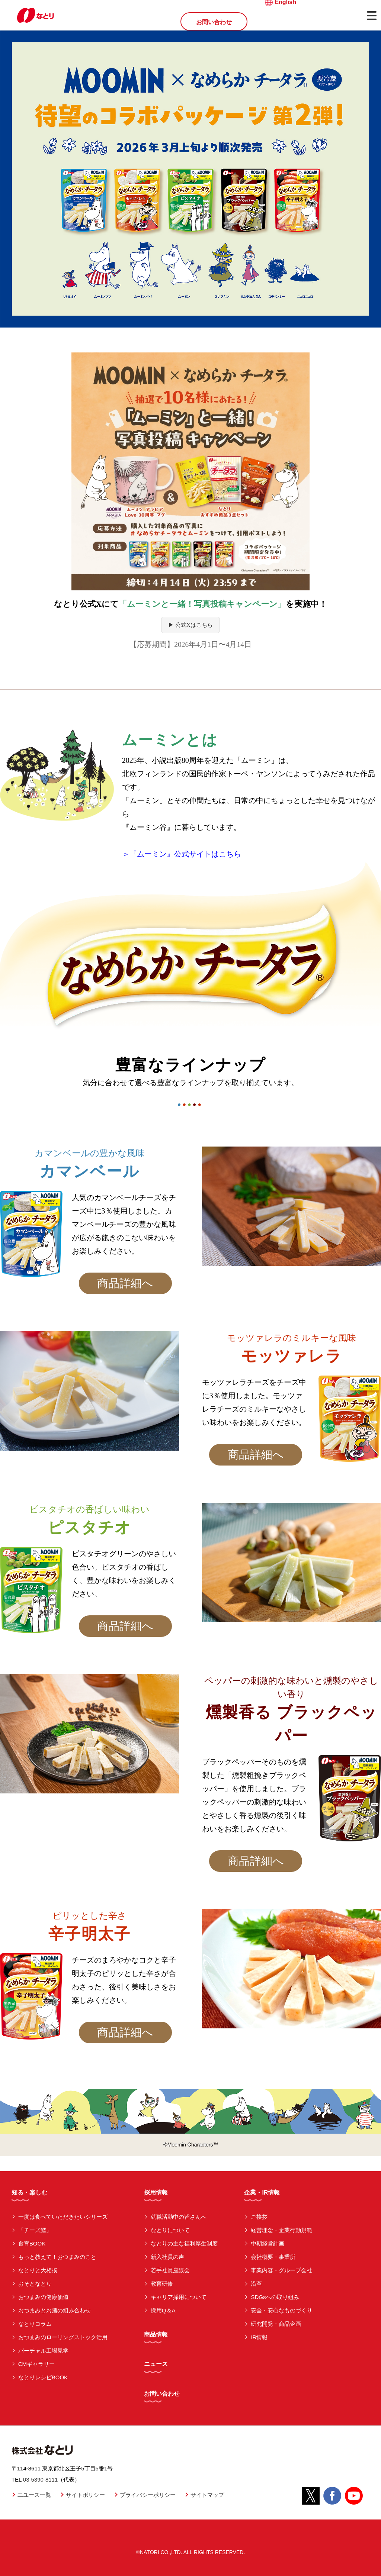 This screenshot has width=381, height=2576. What do you see at coordinates (275, 2297) in the screenshot?
I see `SDGsへの取り組み` at bounding box center [275, 2297].